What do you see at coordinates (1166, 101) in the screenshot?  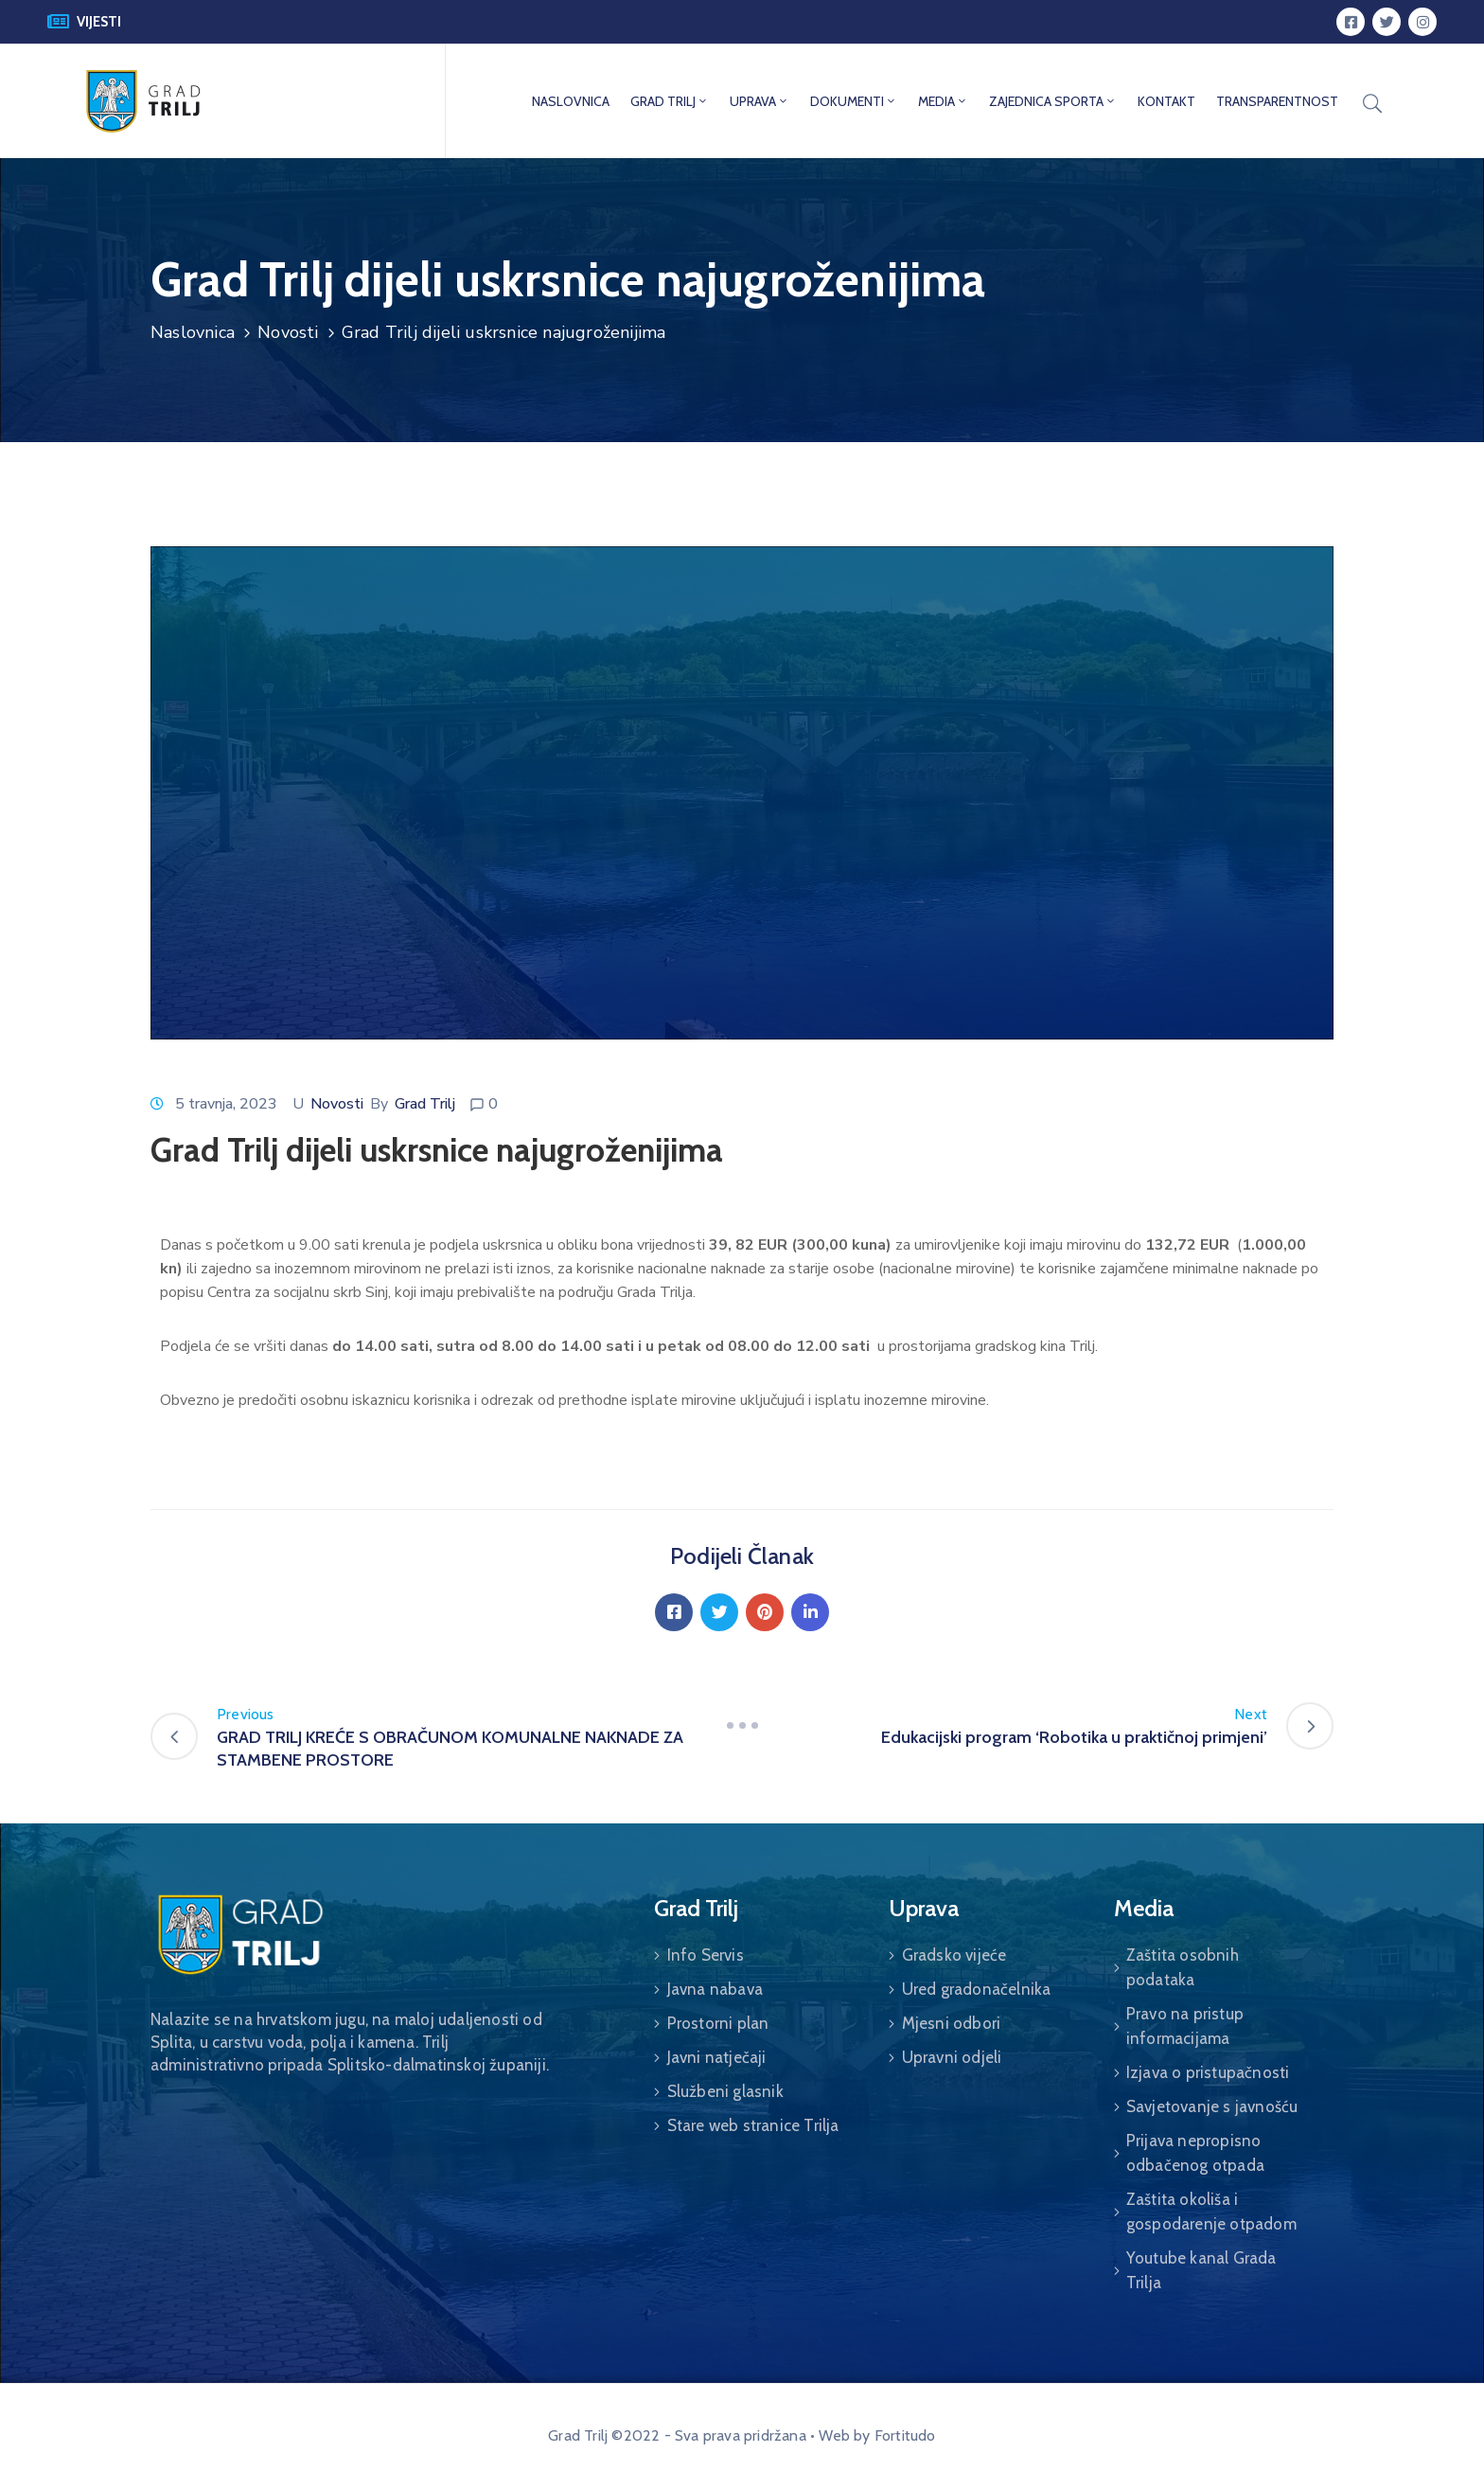 I see `KONTAKT` at bounding box center [1166, 101].